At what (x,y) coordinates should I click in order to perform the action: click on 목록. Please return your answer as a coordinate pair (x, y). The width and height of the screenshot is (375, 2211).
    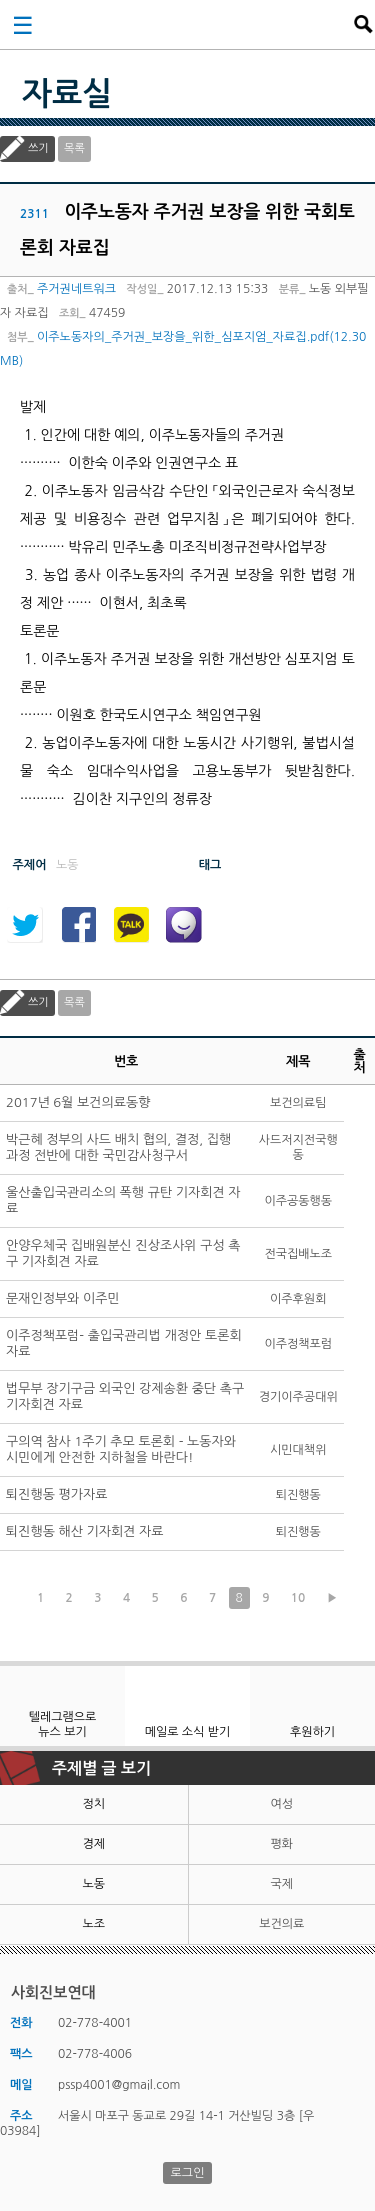
    Looking at the image, I should click on (74, 148).